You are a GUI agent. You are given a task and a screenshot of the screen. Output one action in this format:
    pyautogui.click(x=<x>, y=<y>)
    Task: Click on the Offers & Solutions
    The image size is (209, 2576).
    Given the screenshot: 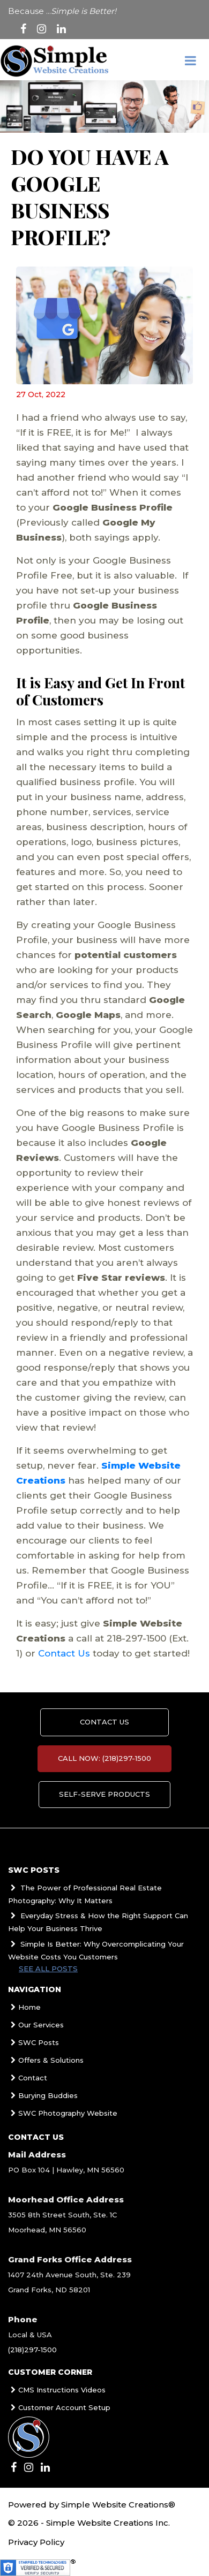 What is the action you would take?
    pyautogui.click(x=46, y=2060)
    